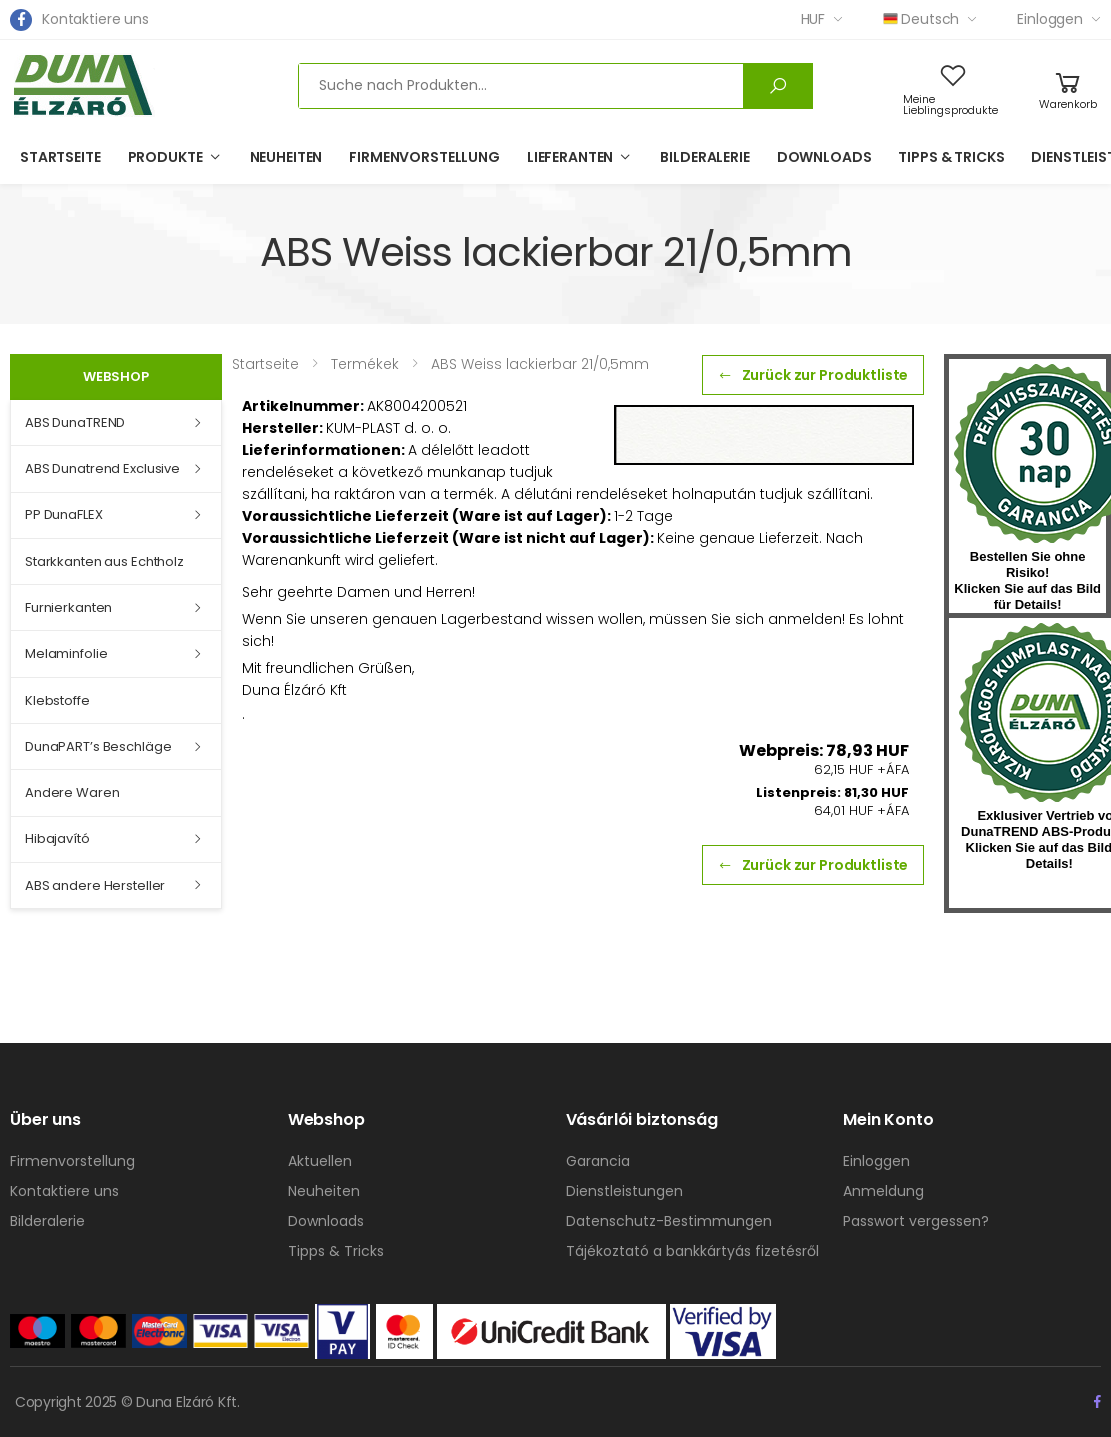 The image size is (1111, 1437). I want to click on Dienstleistungen, so click(624, 1191).